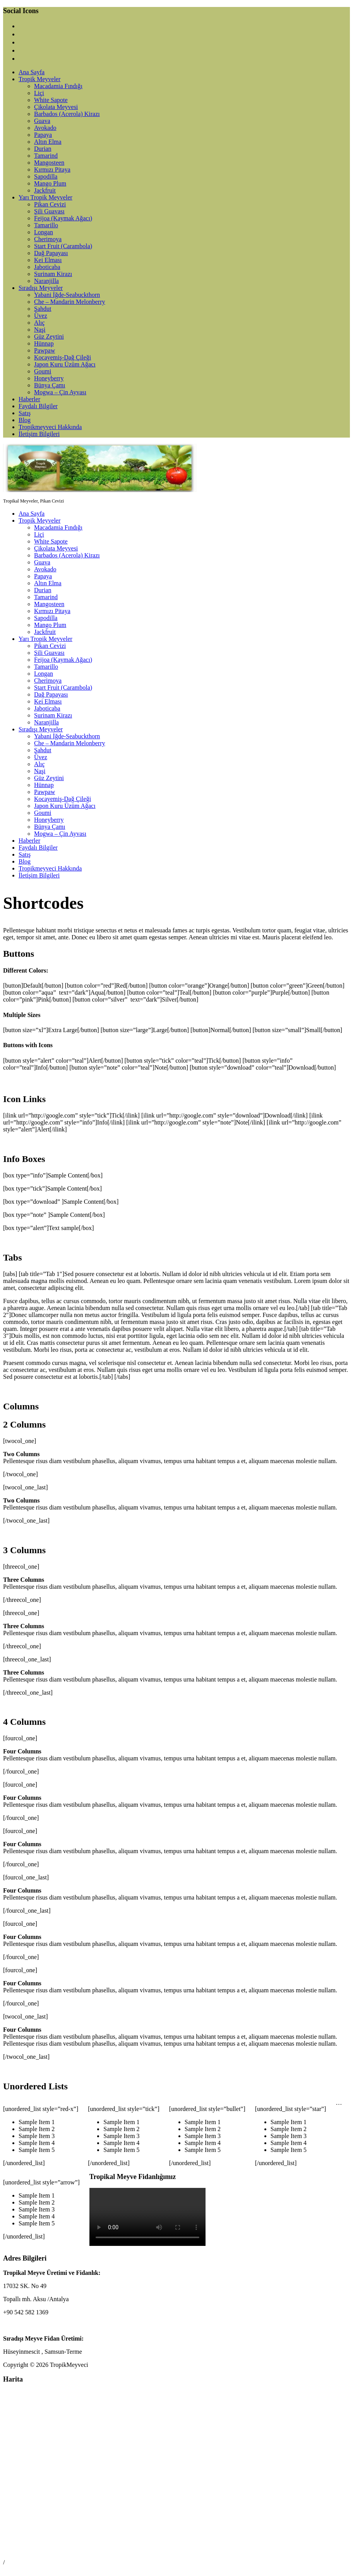 Image resolution: width=353 pixels, height=2576 pixels. Describe the element at coordinates (39, 79) in the screenshot. I see `Tropik Meyveler` at that location.